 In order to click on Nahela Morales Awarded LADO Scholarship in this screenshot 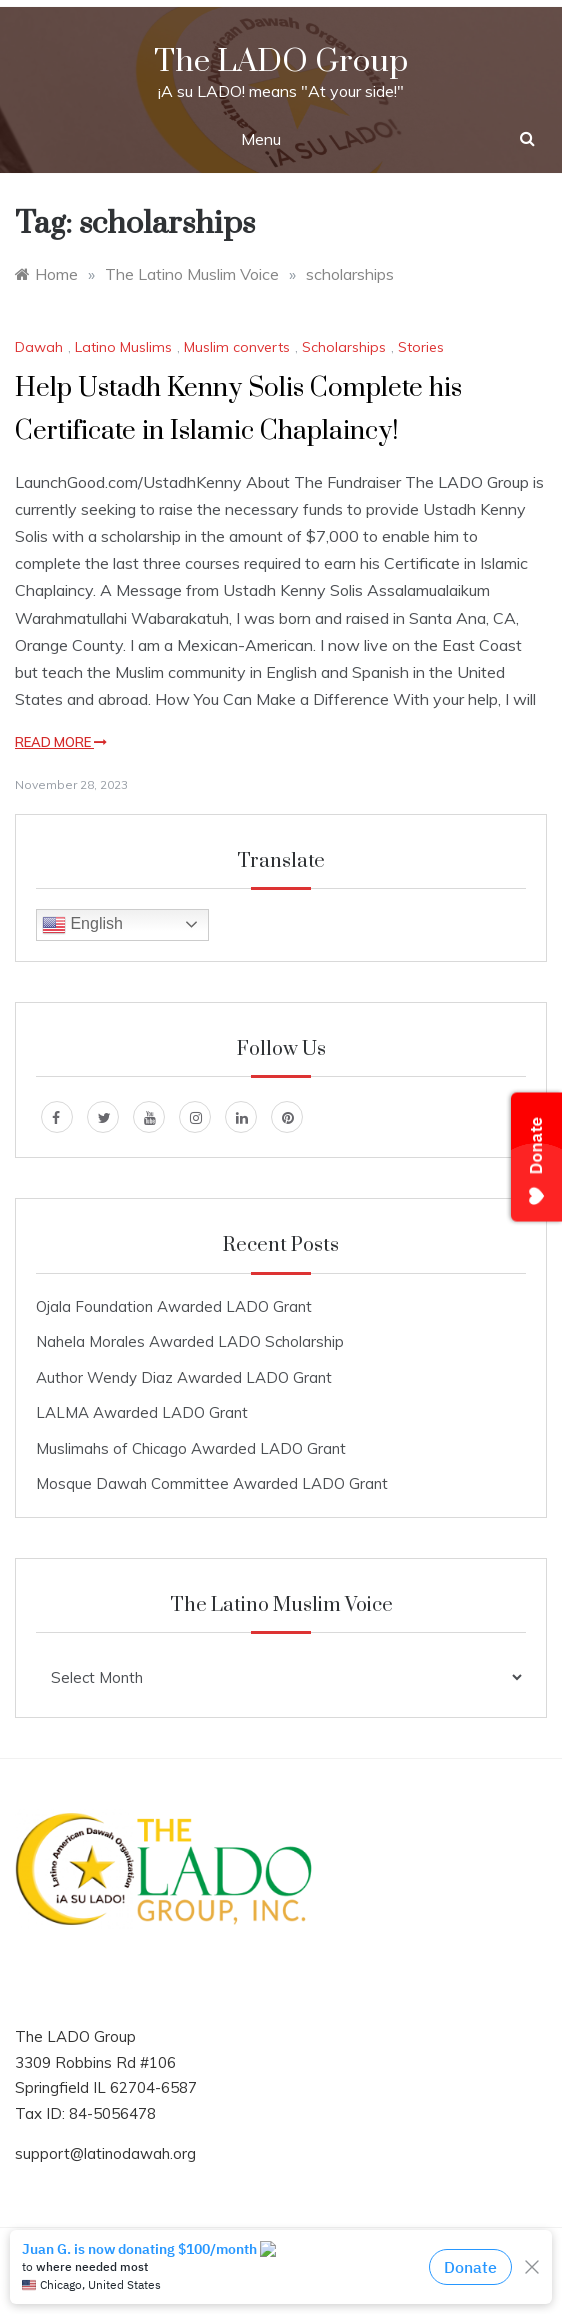, I will do `click(190, 1341)`.